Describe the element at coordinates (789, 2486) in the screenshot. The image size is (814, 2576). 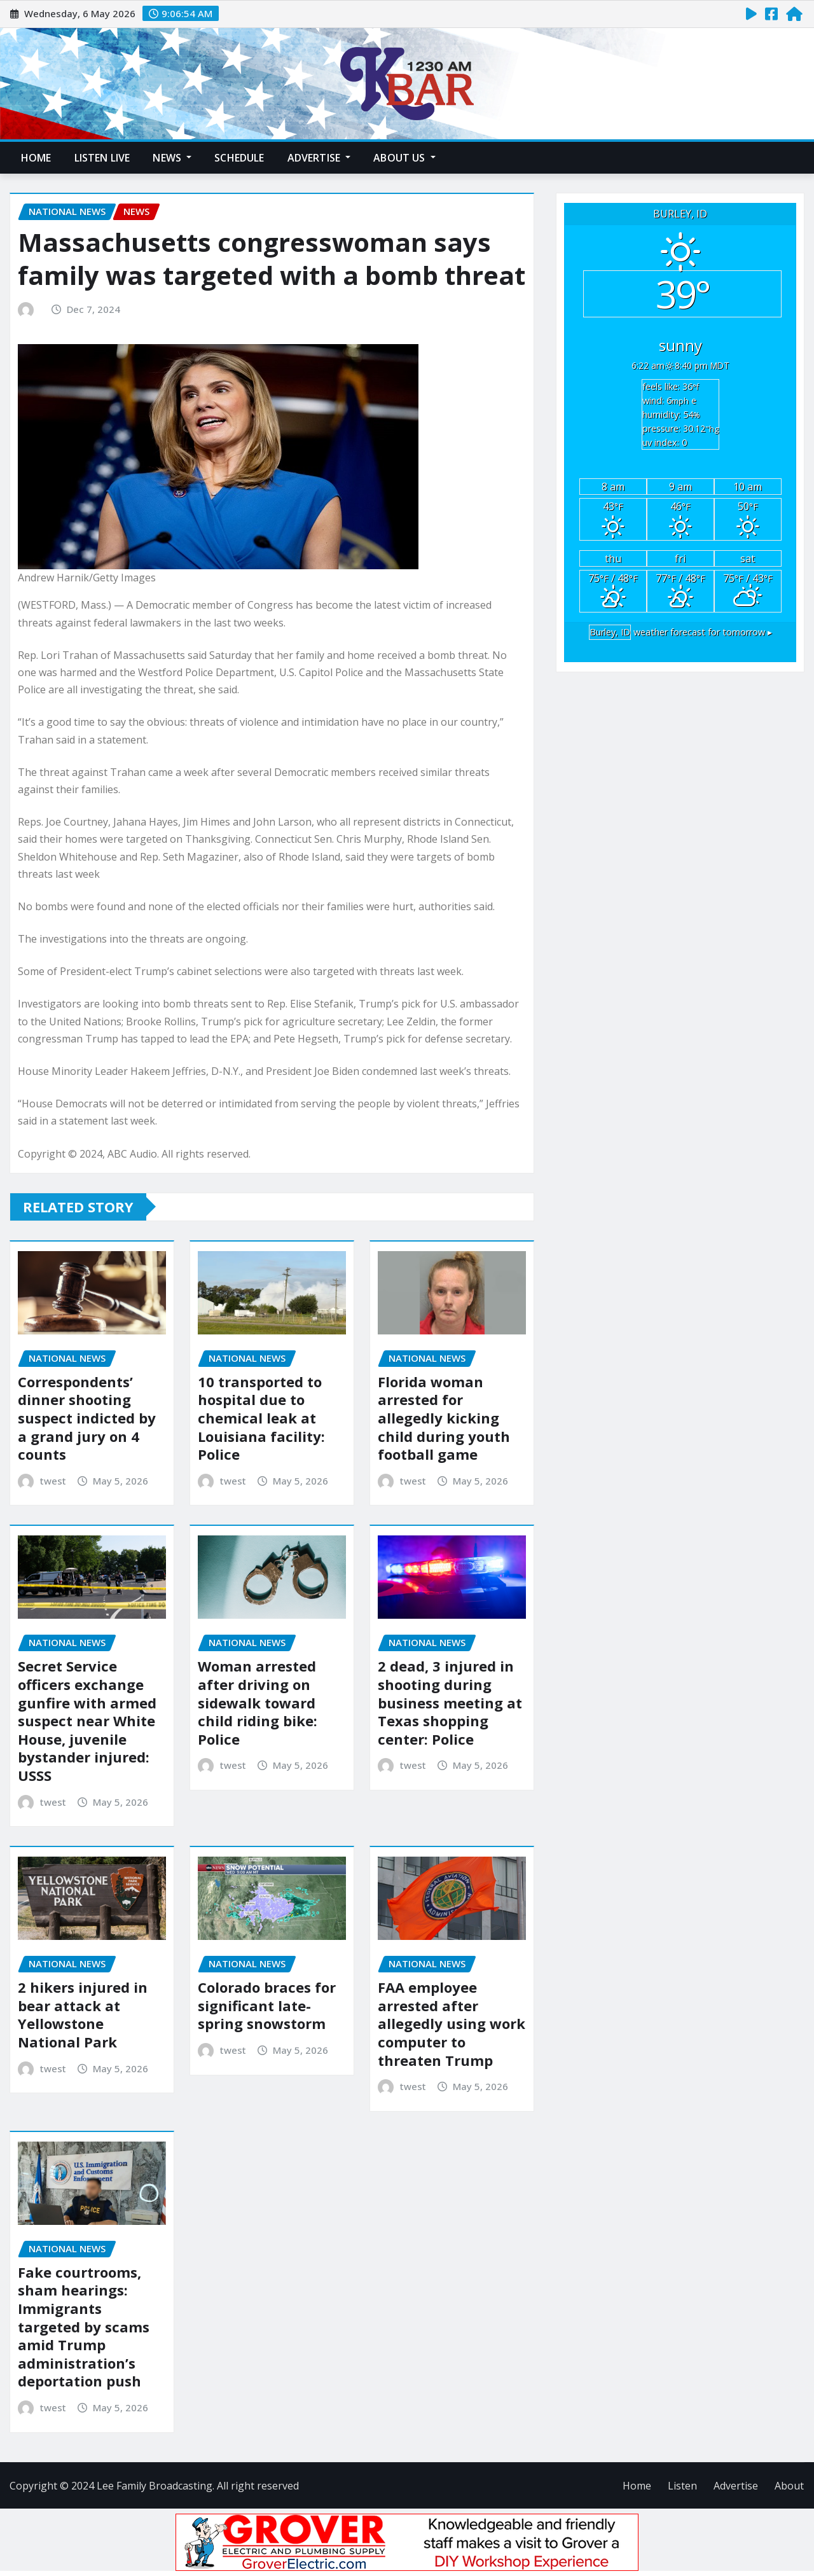
I see `About` at that location.